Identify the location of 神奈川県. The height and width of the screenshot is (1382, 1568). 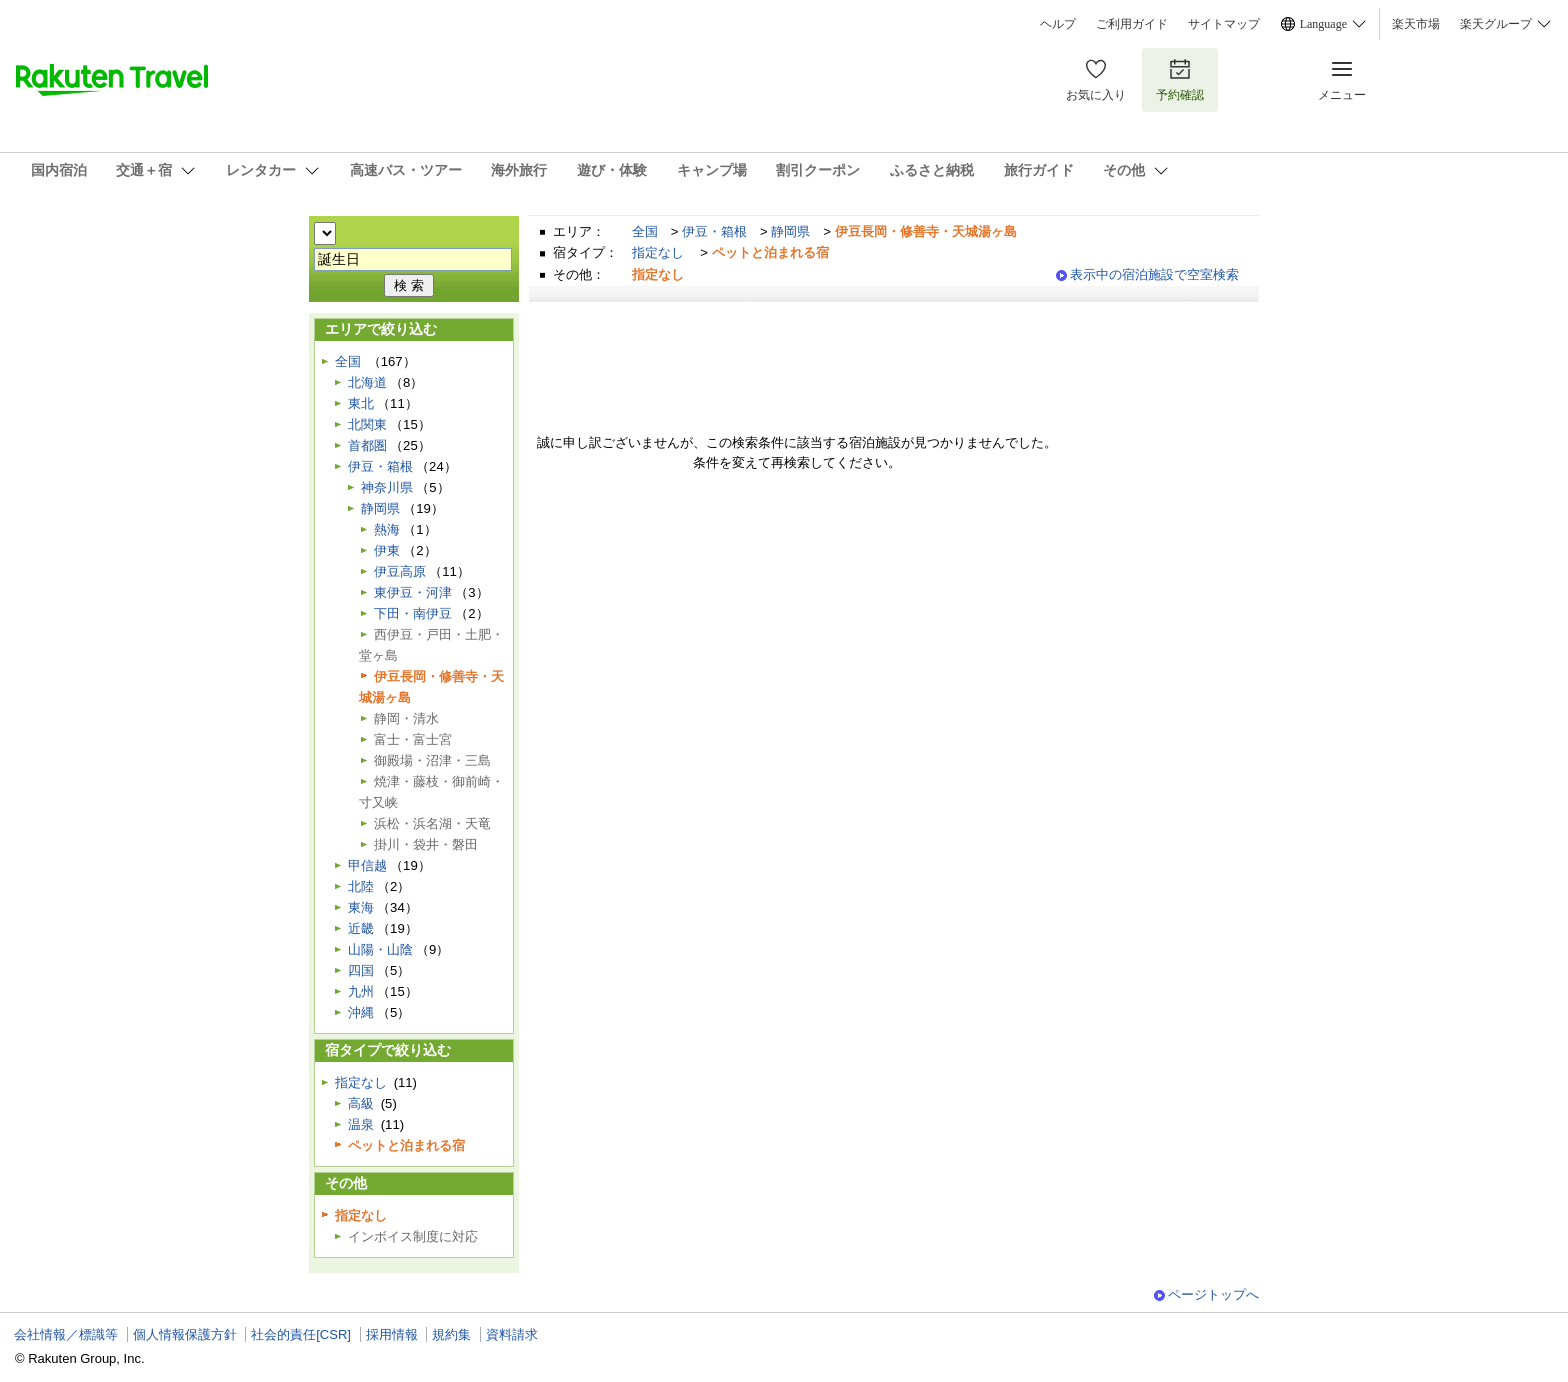
(387, 487).